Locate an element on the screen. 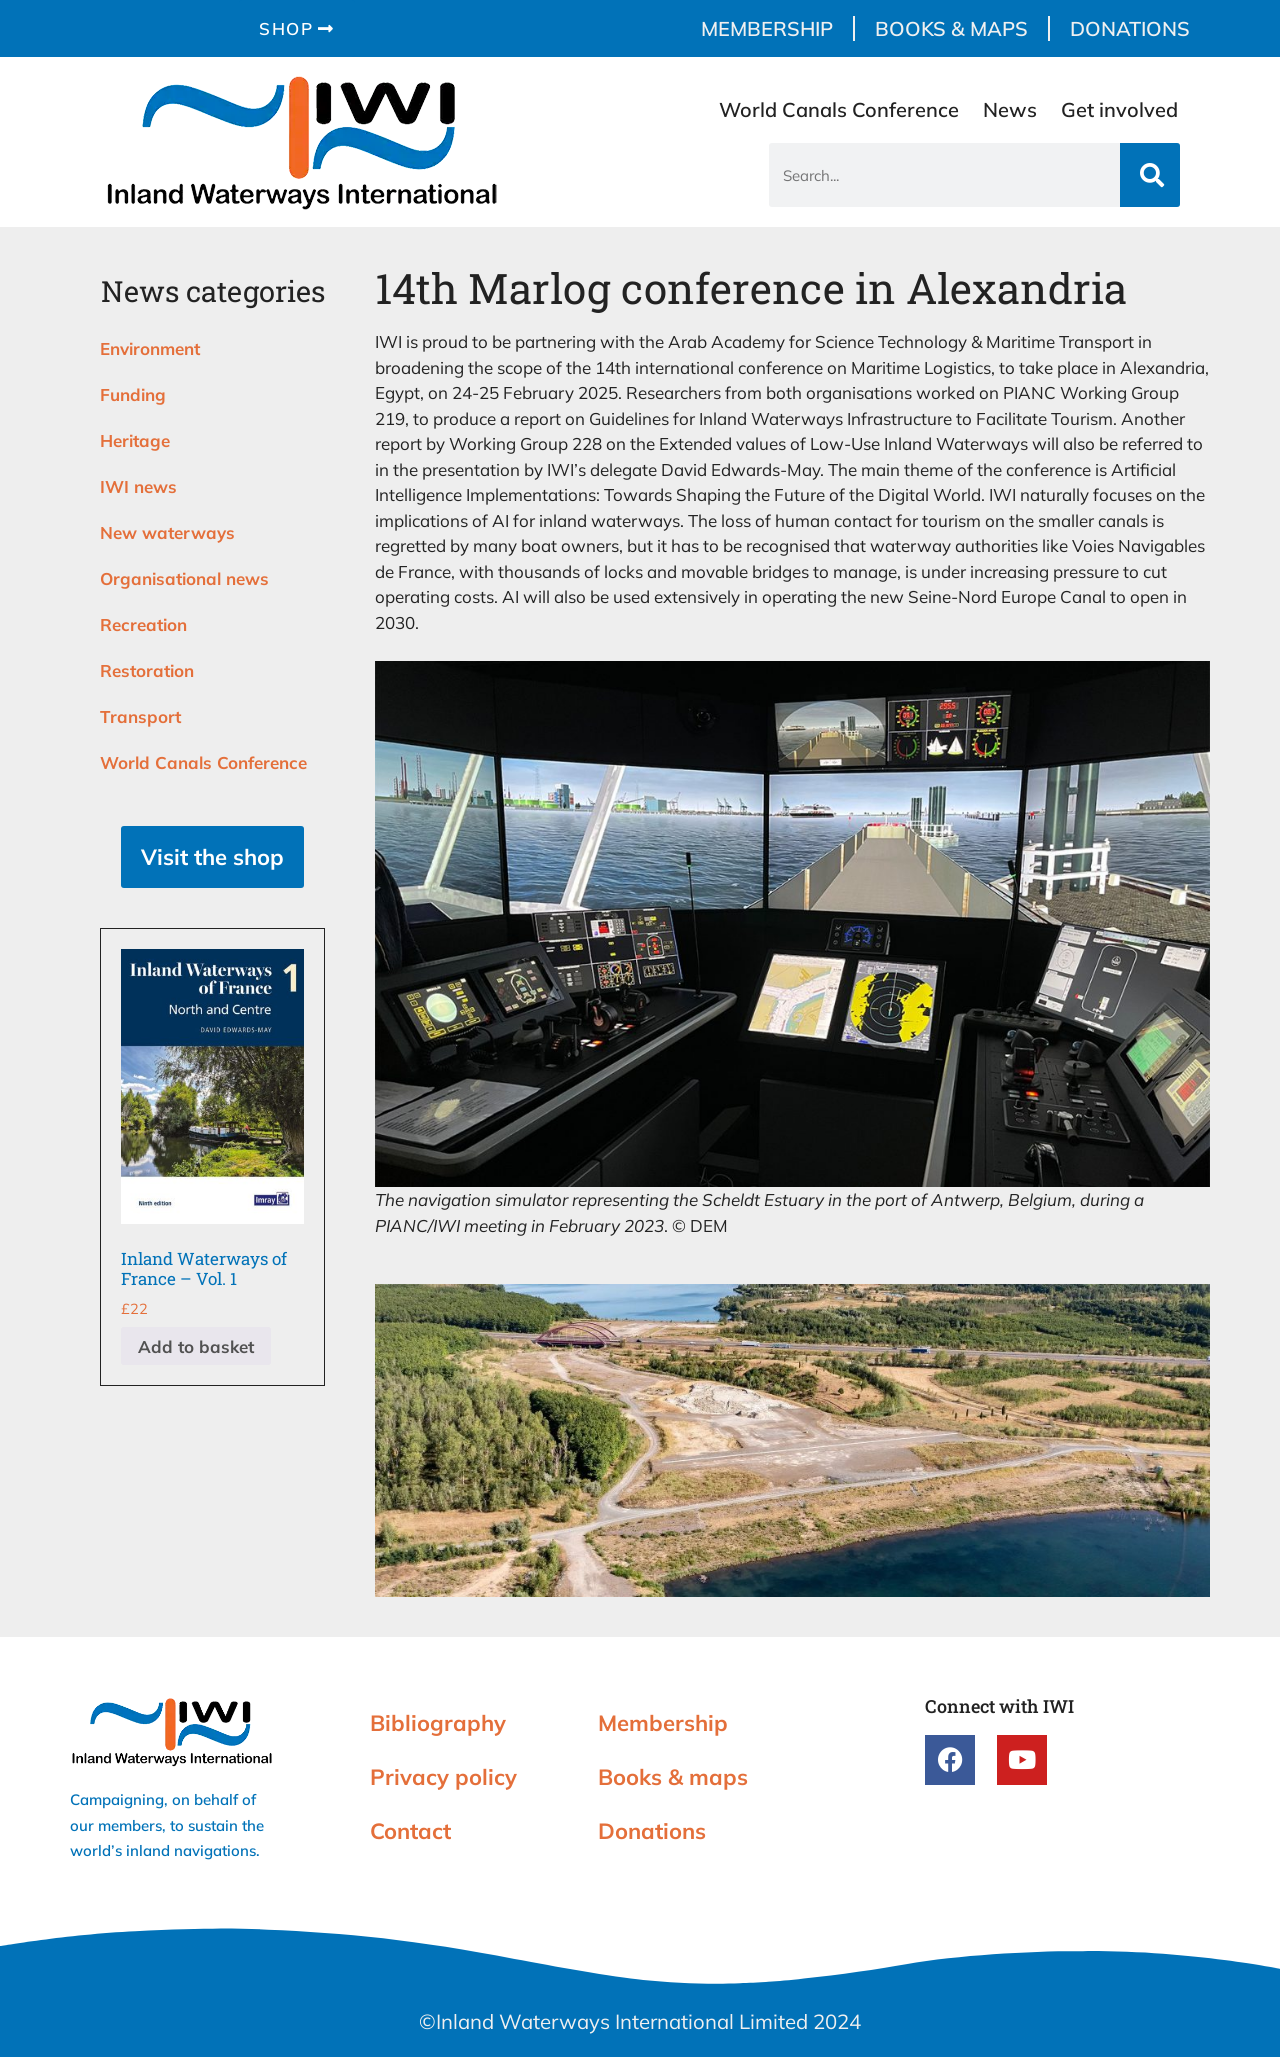 The height and width of the screenshot is (2057, 1280). Get involved is located at coordinates (1119, 109).